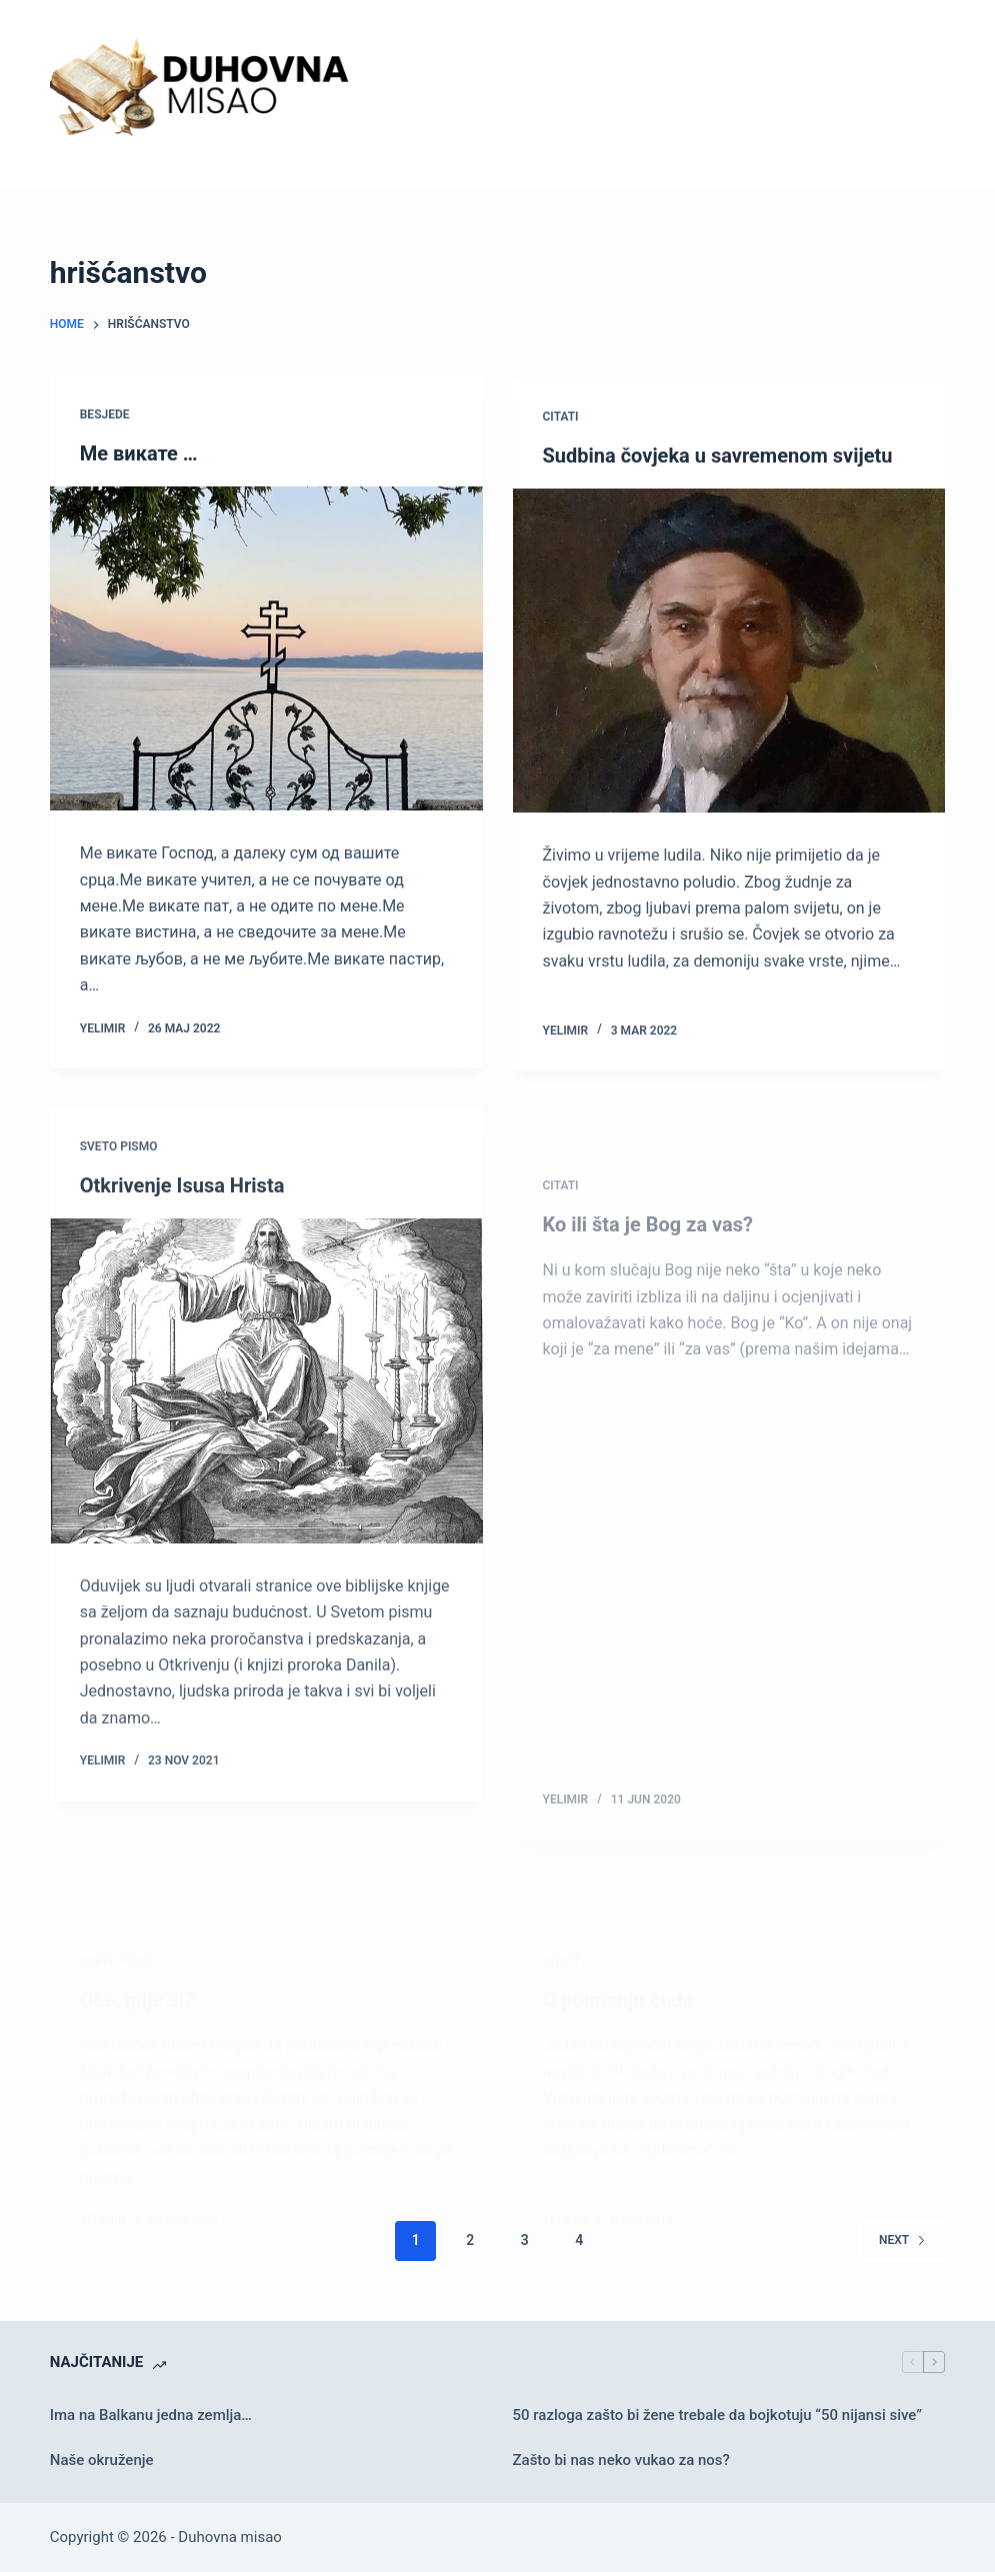 This screenshot has height=2572, width=995. I want to click on Naše okruženje, so click(102, 2460).